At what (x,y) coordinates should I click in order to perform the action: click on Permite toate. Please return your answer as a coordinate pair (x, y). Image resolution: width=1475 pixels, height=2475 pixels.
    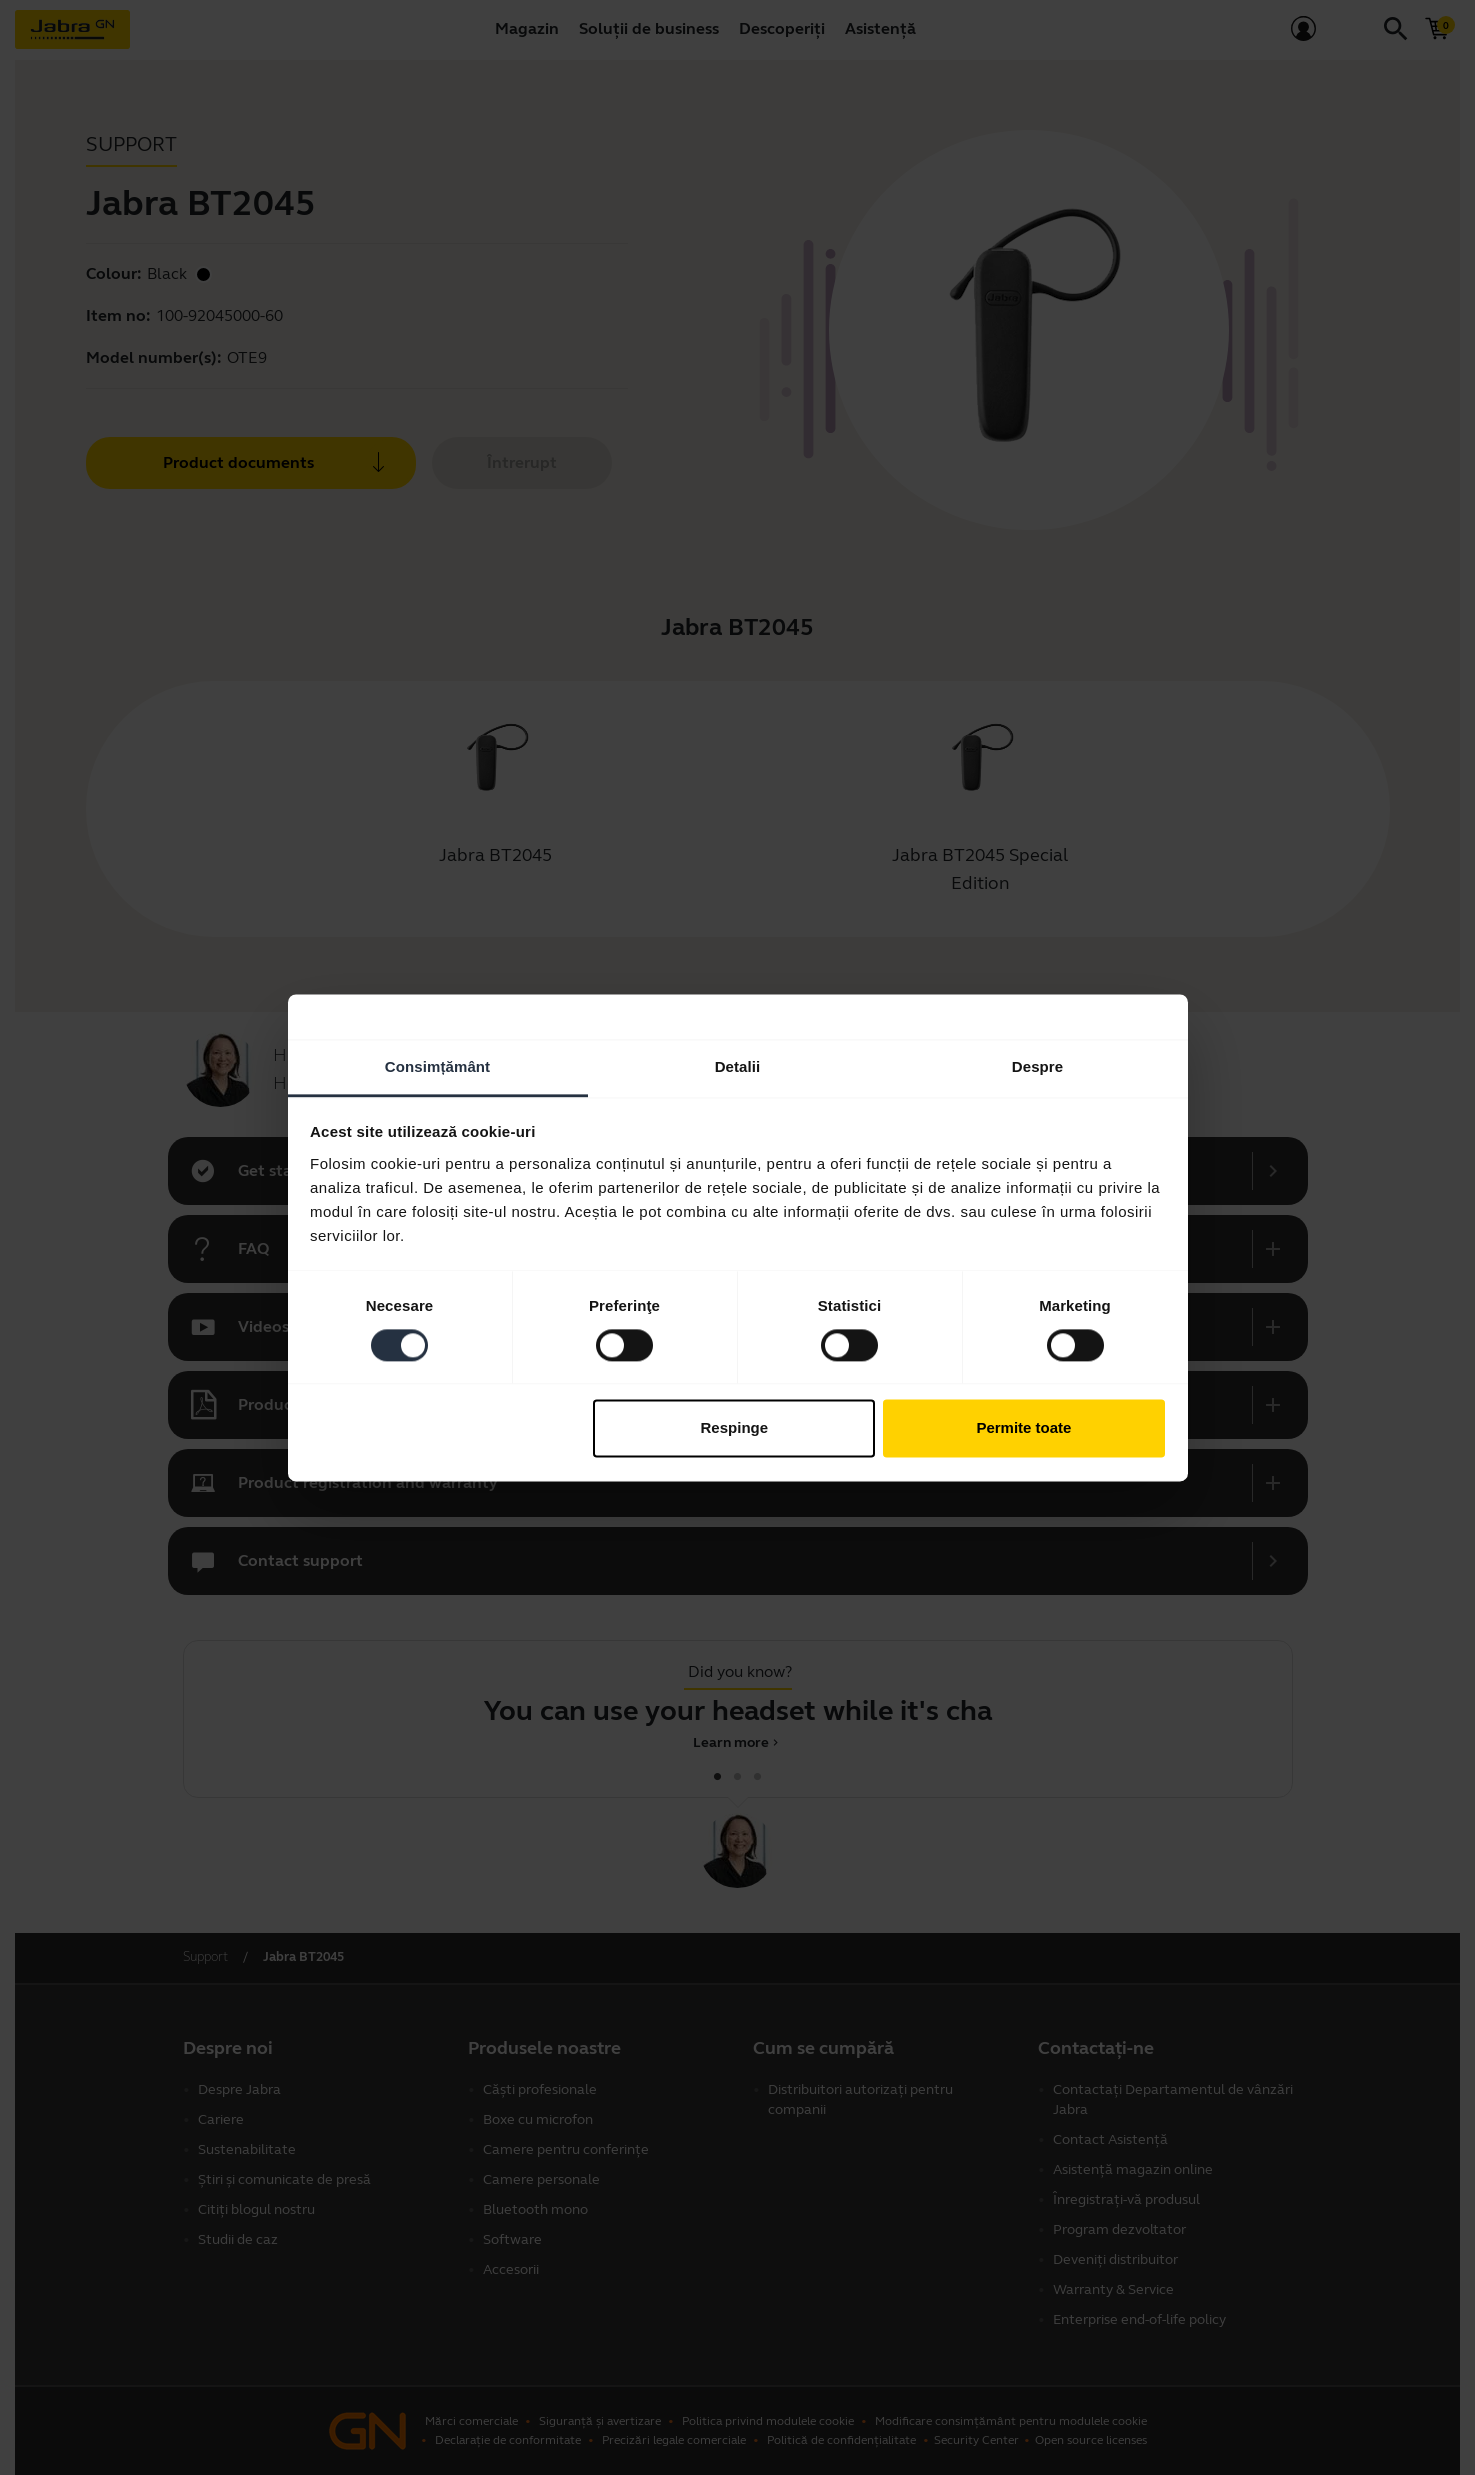
    Looking at the image, I should click on (1023, 1428).